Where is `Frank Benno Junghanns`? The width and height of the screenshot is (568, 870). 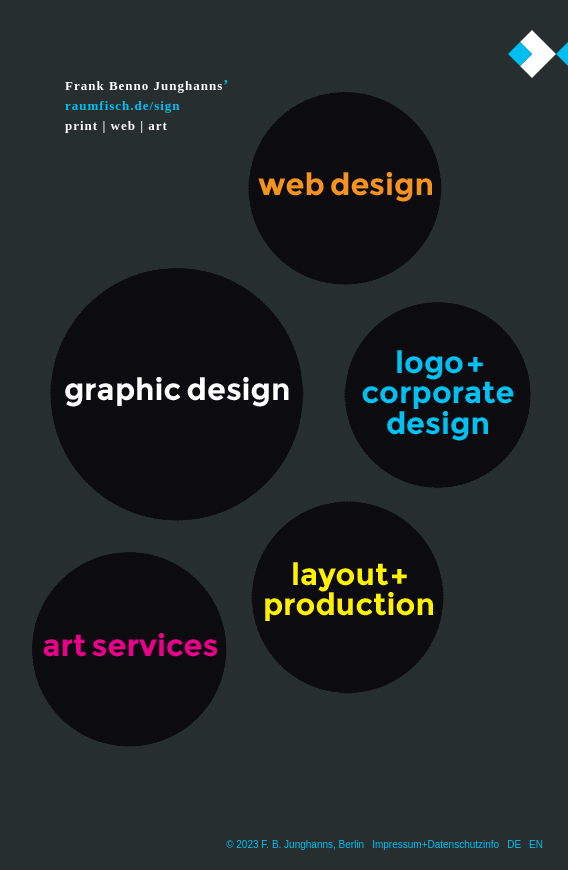 Frank Benno Junghanns is located at coordinates (144, 85).